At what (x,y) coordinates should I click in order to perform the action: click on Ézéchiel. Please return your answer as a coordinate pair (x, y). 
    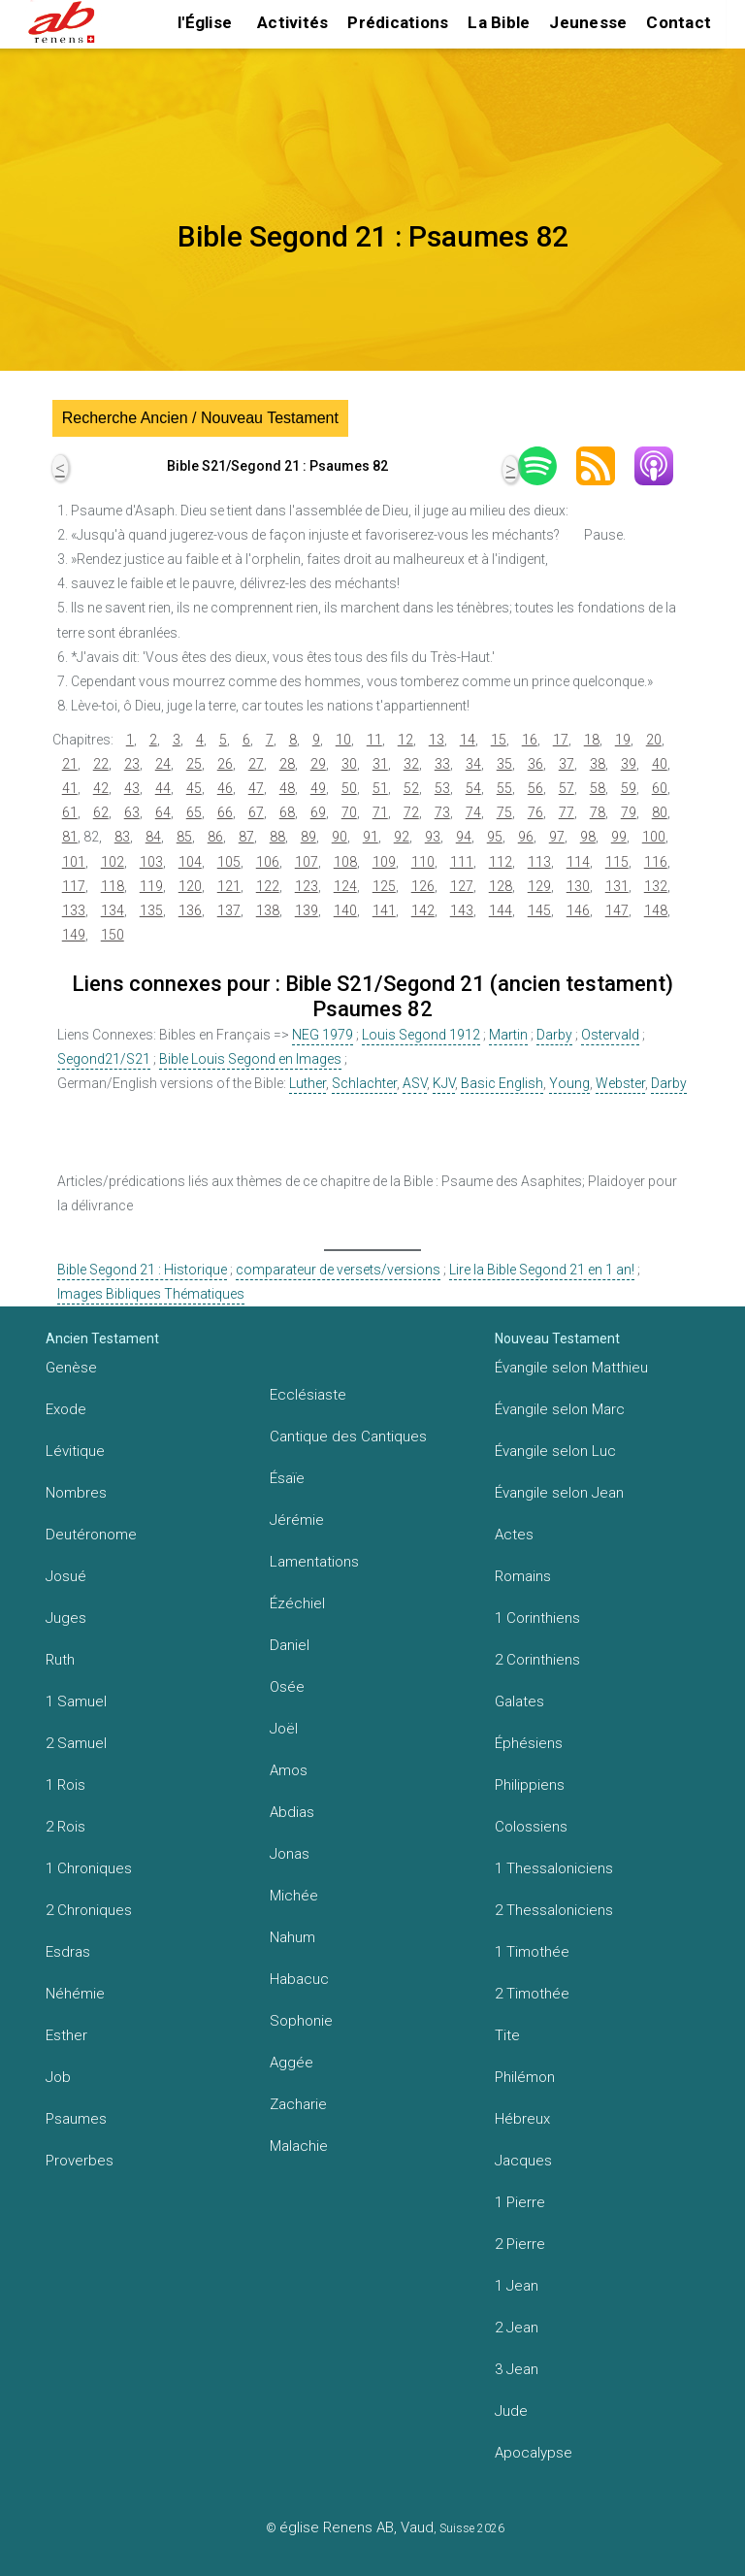
    Looking at the image, I should click on (297, 1603).